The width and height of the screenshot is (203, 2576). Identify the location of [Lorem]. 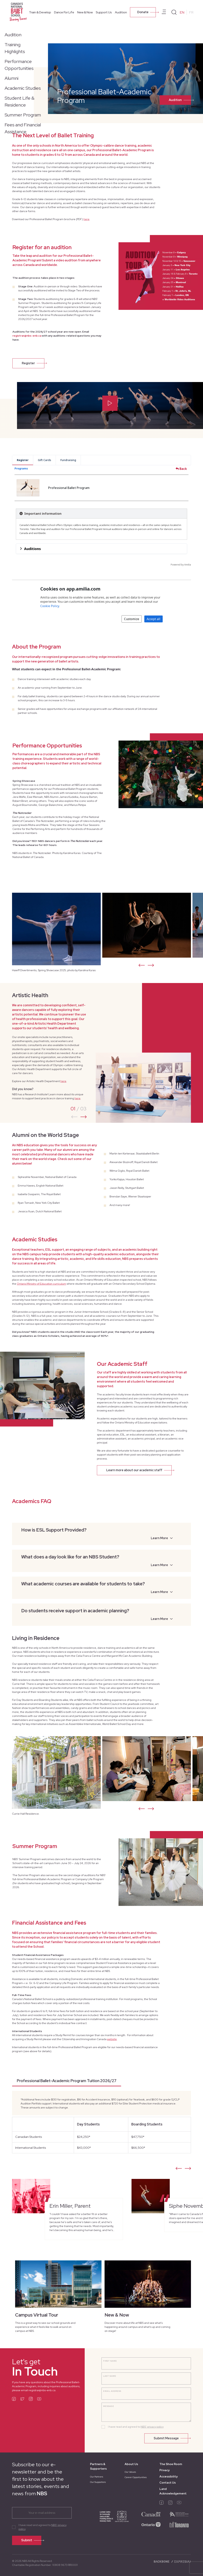
(175, 100).